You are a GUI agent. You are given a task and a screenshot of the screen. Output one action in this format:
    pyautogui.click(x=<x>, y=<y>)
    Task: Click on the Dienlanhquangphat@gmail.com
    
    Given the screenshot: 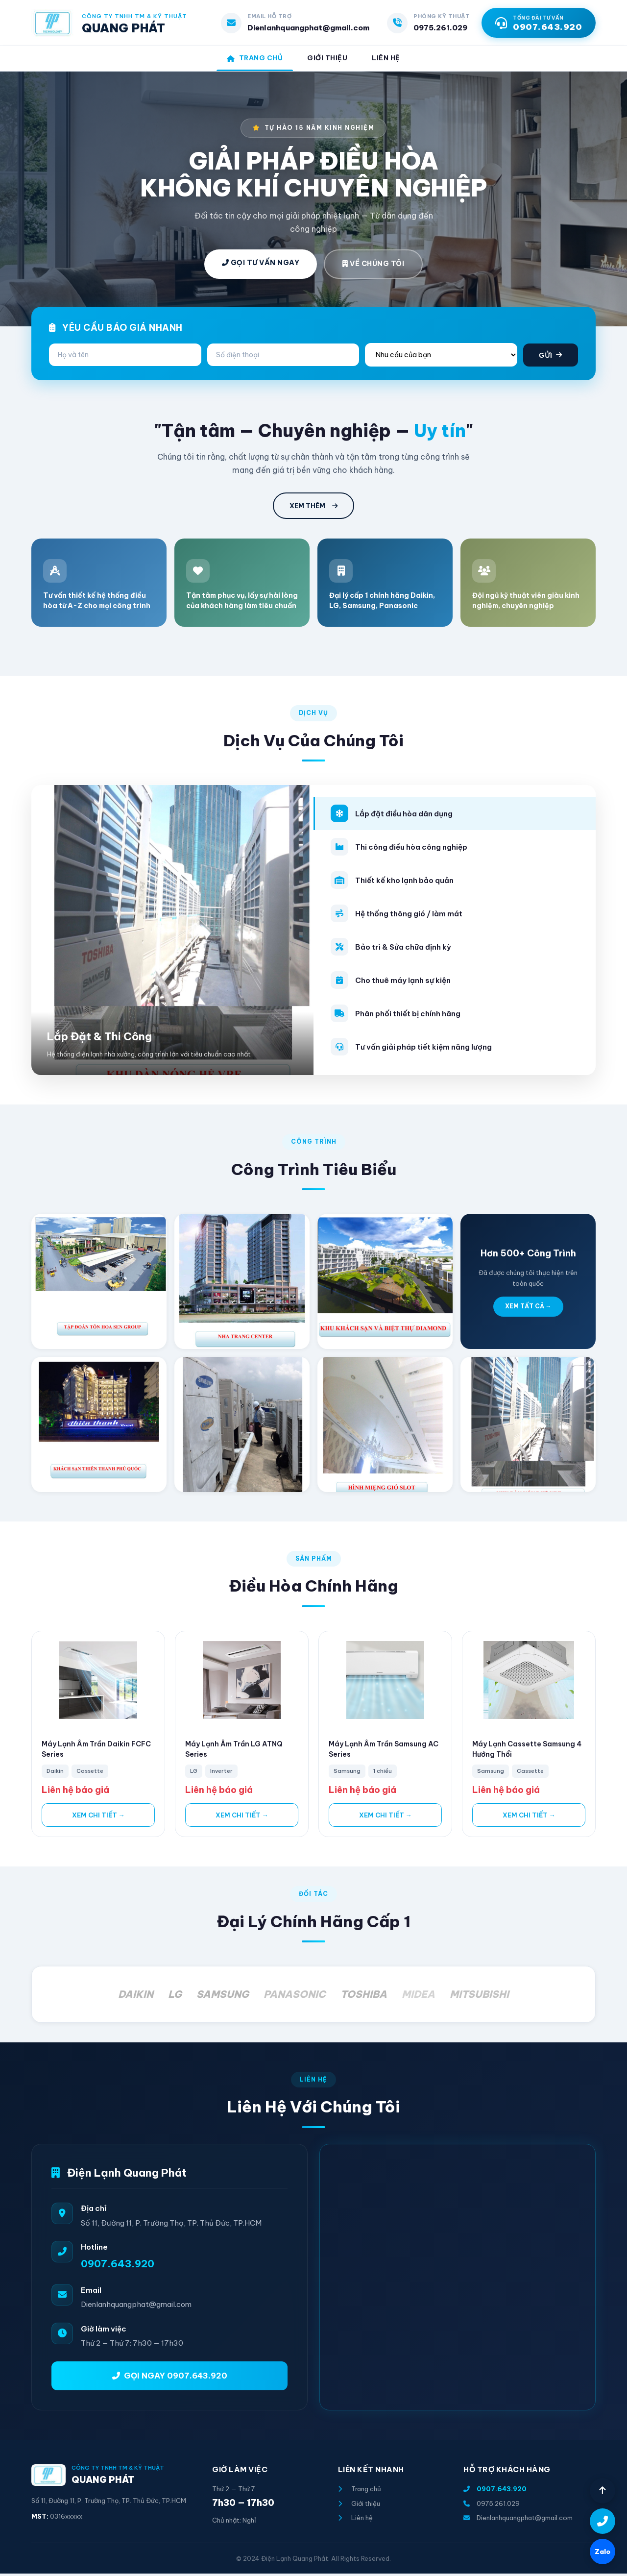 What is the action you would take?
    pyautogui.click(x=308, y=27)
    